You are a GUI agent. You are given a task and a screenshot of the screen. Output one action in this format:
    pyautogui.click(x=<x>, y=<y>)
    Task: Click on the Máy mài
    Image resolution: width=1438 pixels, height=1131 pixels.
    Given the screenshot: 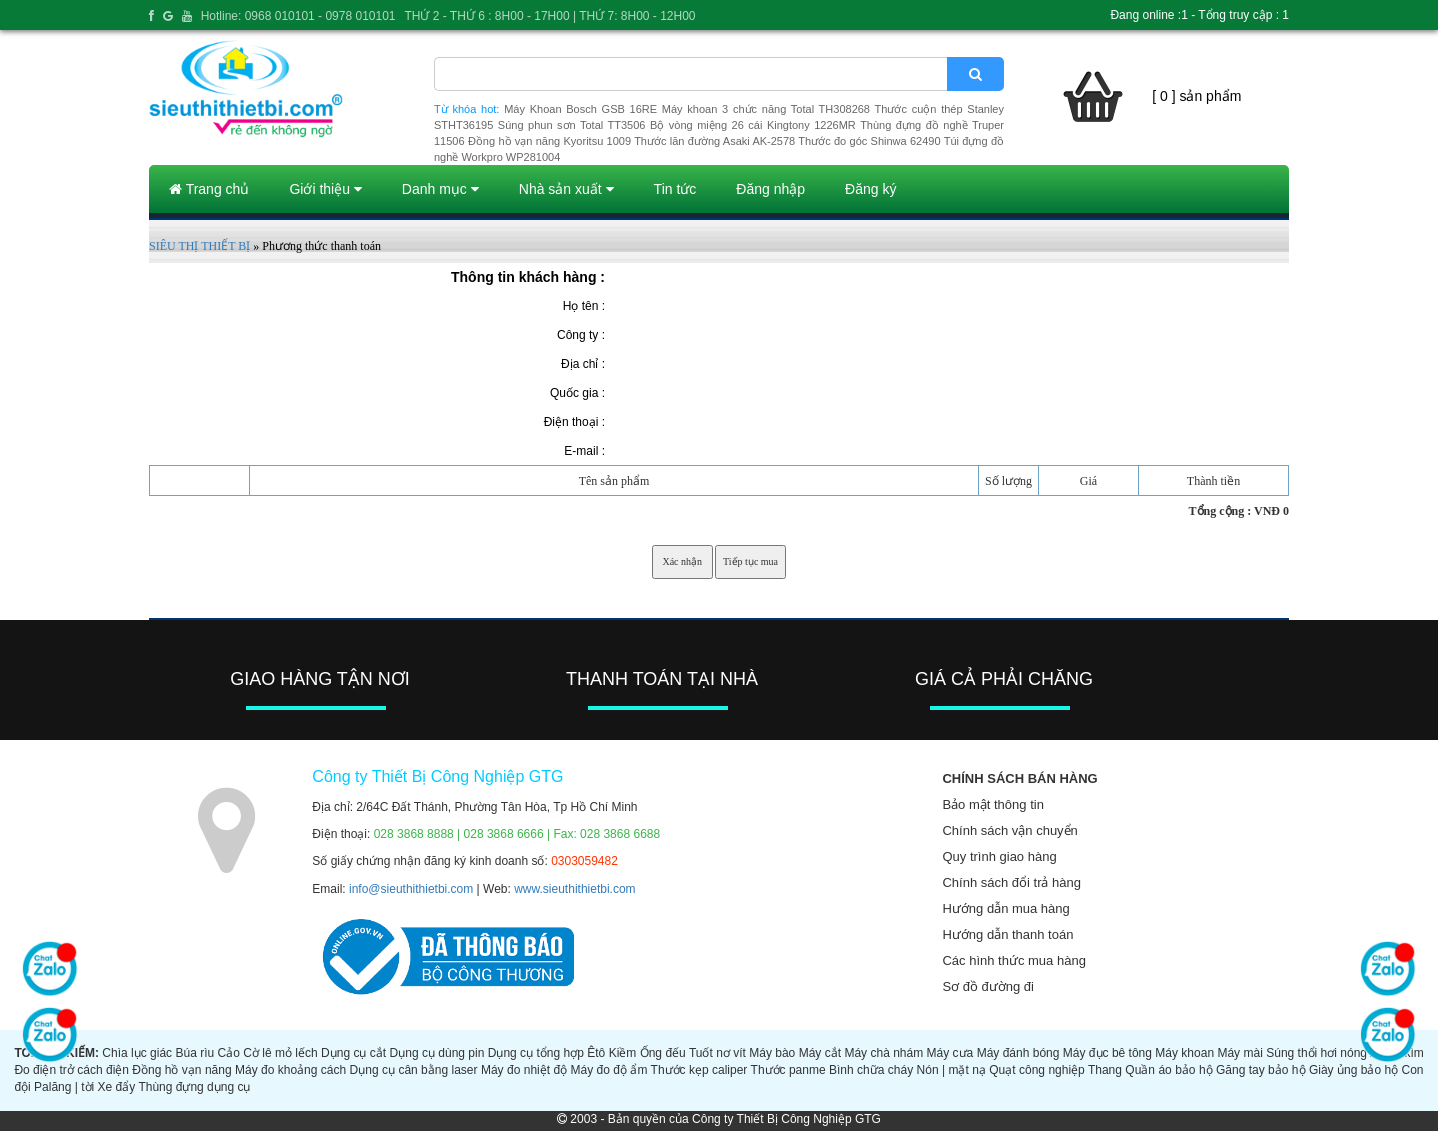 What is the action you would take?
    pyautogui.click(x=1239, y=1053)
    